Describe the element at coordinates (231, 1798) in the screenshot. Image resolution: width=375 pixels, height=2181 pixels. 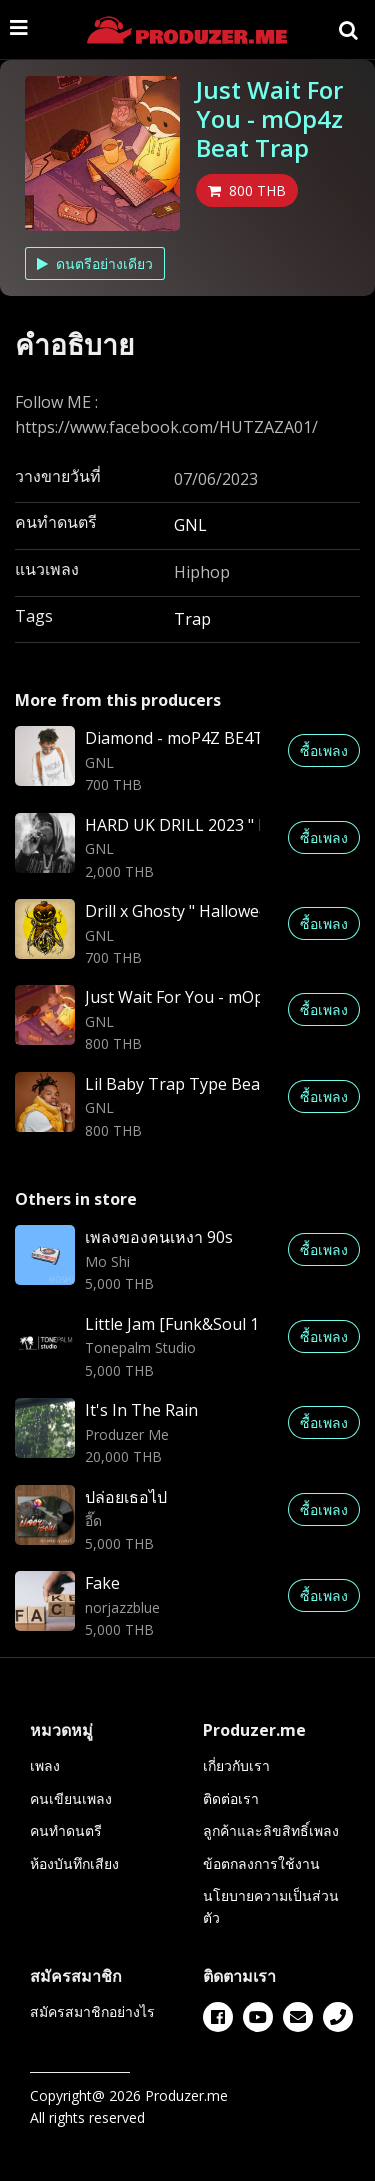
I see `ติดต่อเรา` at that location.